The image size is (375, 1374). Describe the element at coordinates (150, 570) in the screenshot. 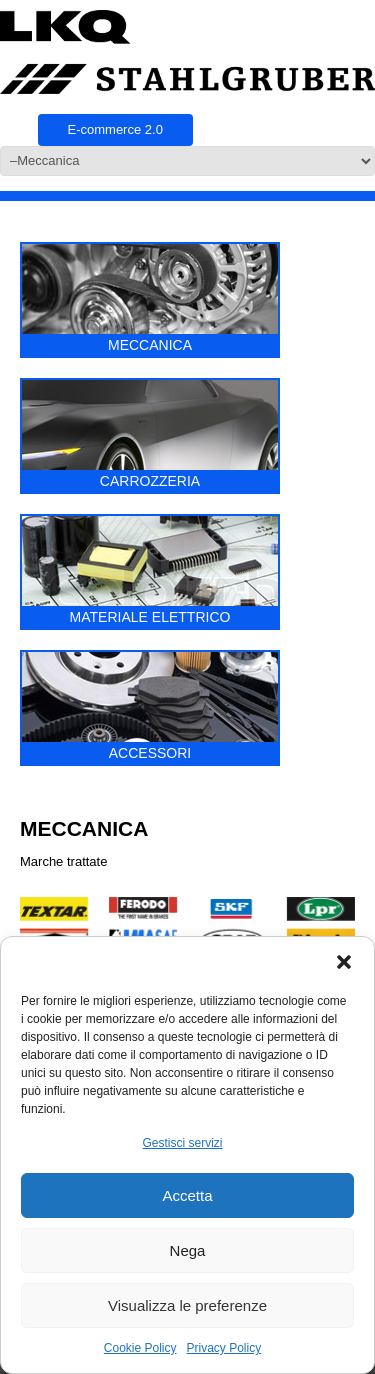

I see `MATERIALE ELETTRICO` at that location.